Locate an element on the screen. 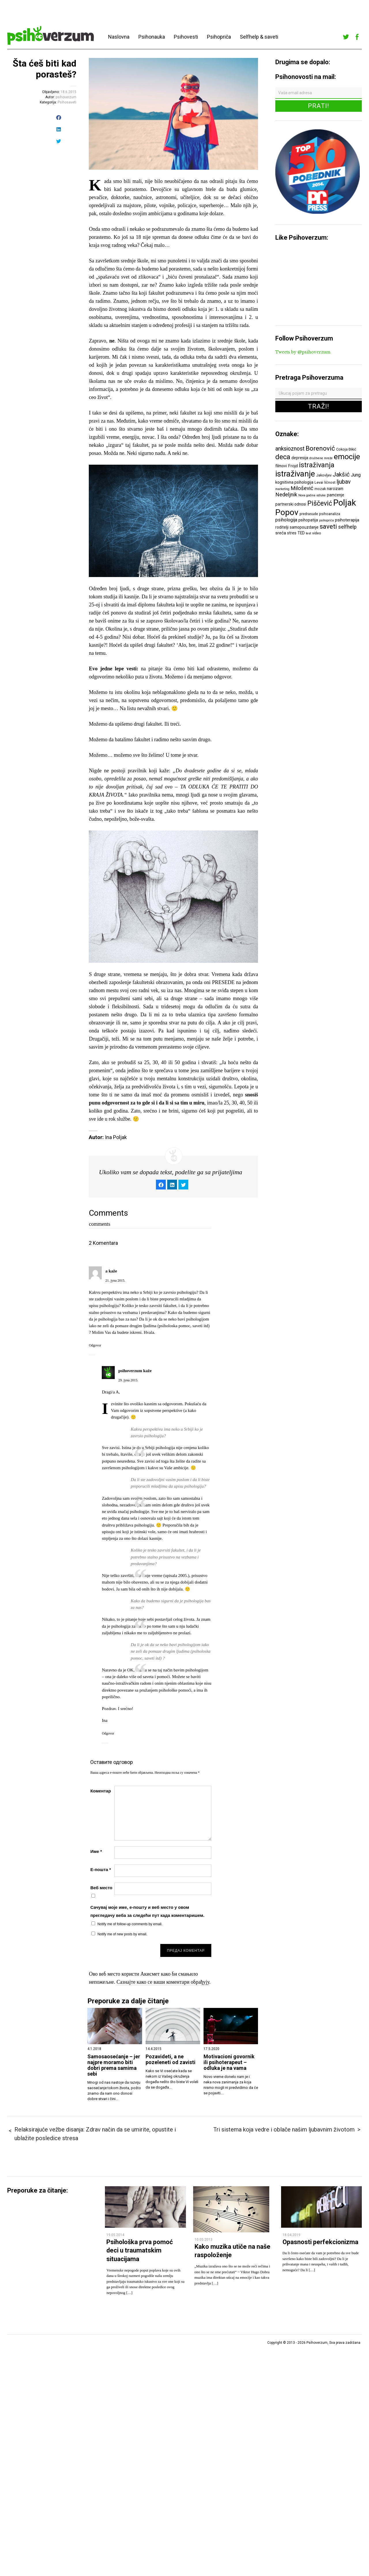 The height and width of the screenshot is (2576, 369). Naslovna is located at coordinates (118, 37).